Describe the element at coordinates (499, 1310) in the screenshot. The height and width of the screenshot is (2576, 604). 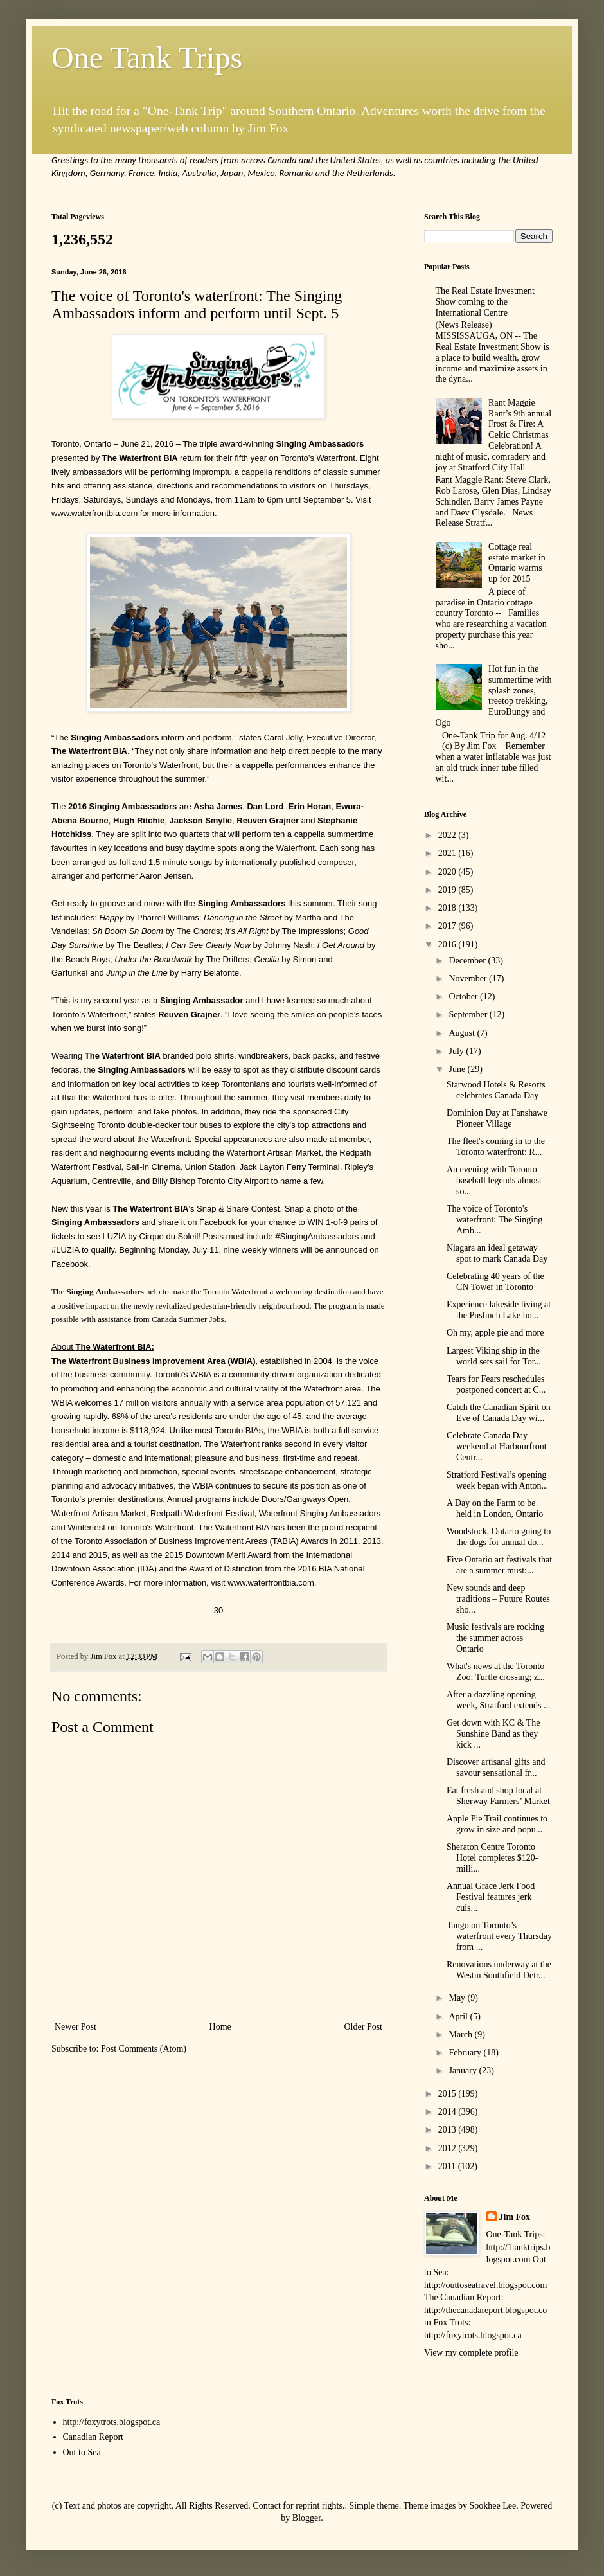
I see `Experience lakeside living at the Puslinch Lake ho...` at that location.